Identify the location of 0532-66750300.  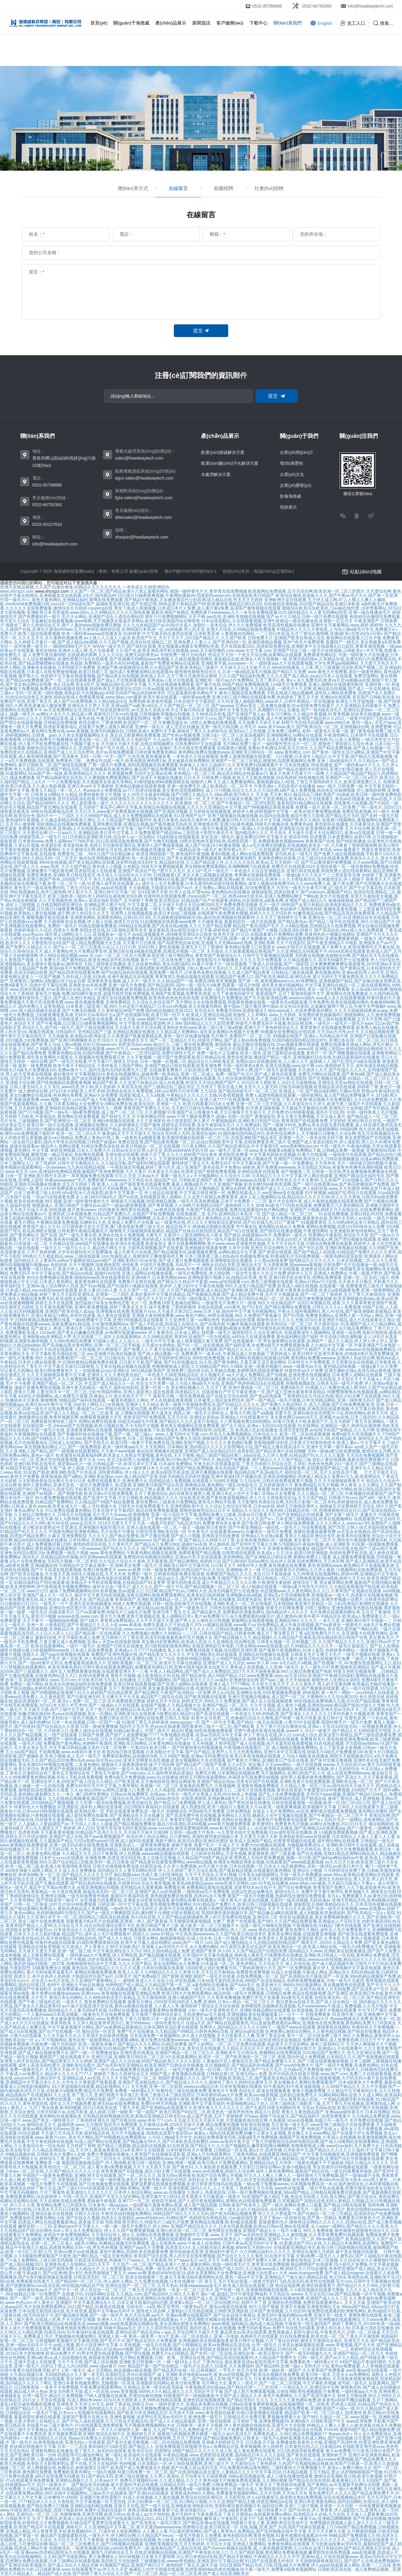
(47, 504).